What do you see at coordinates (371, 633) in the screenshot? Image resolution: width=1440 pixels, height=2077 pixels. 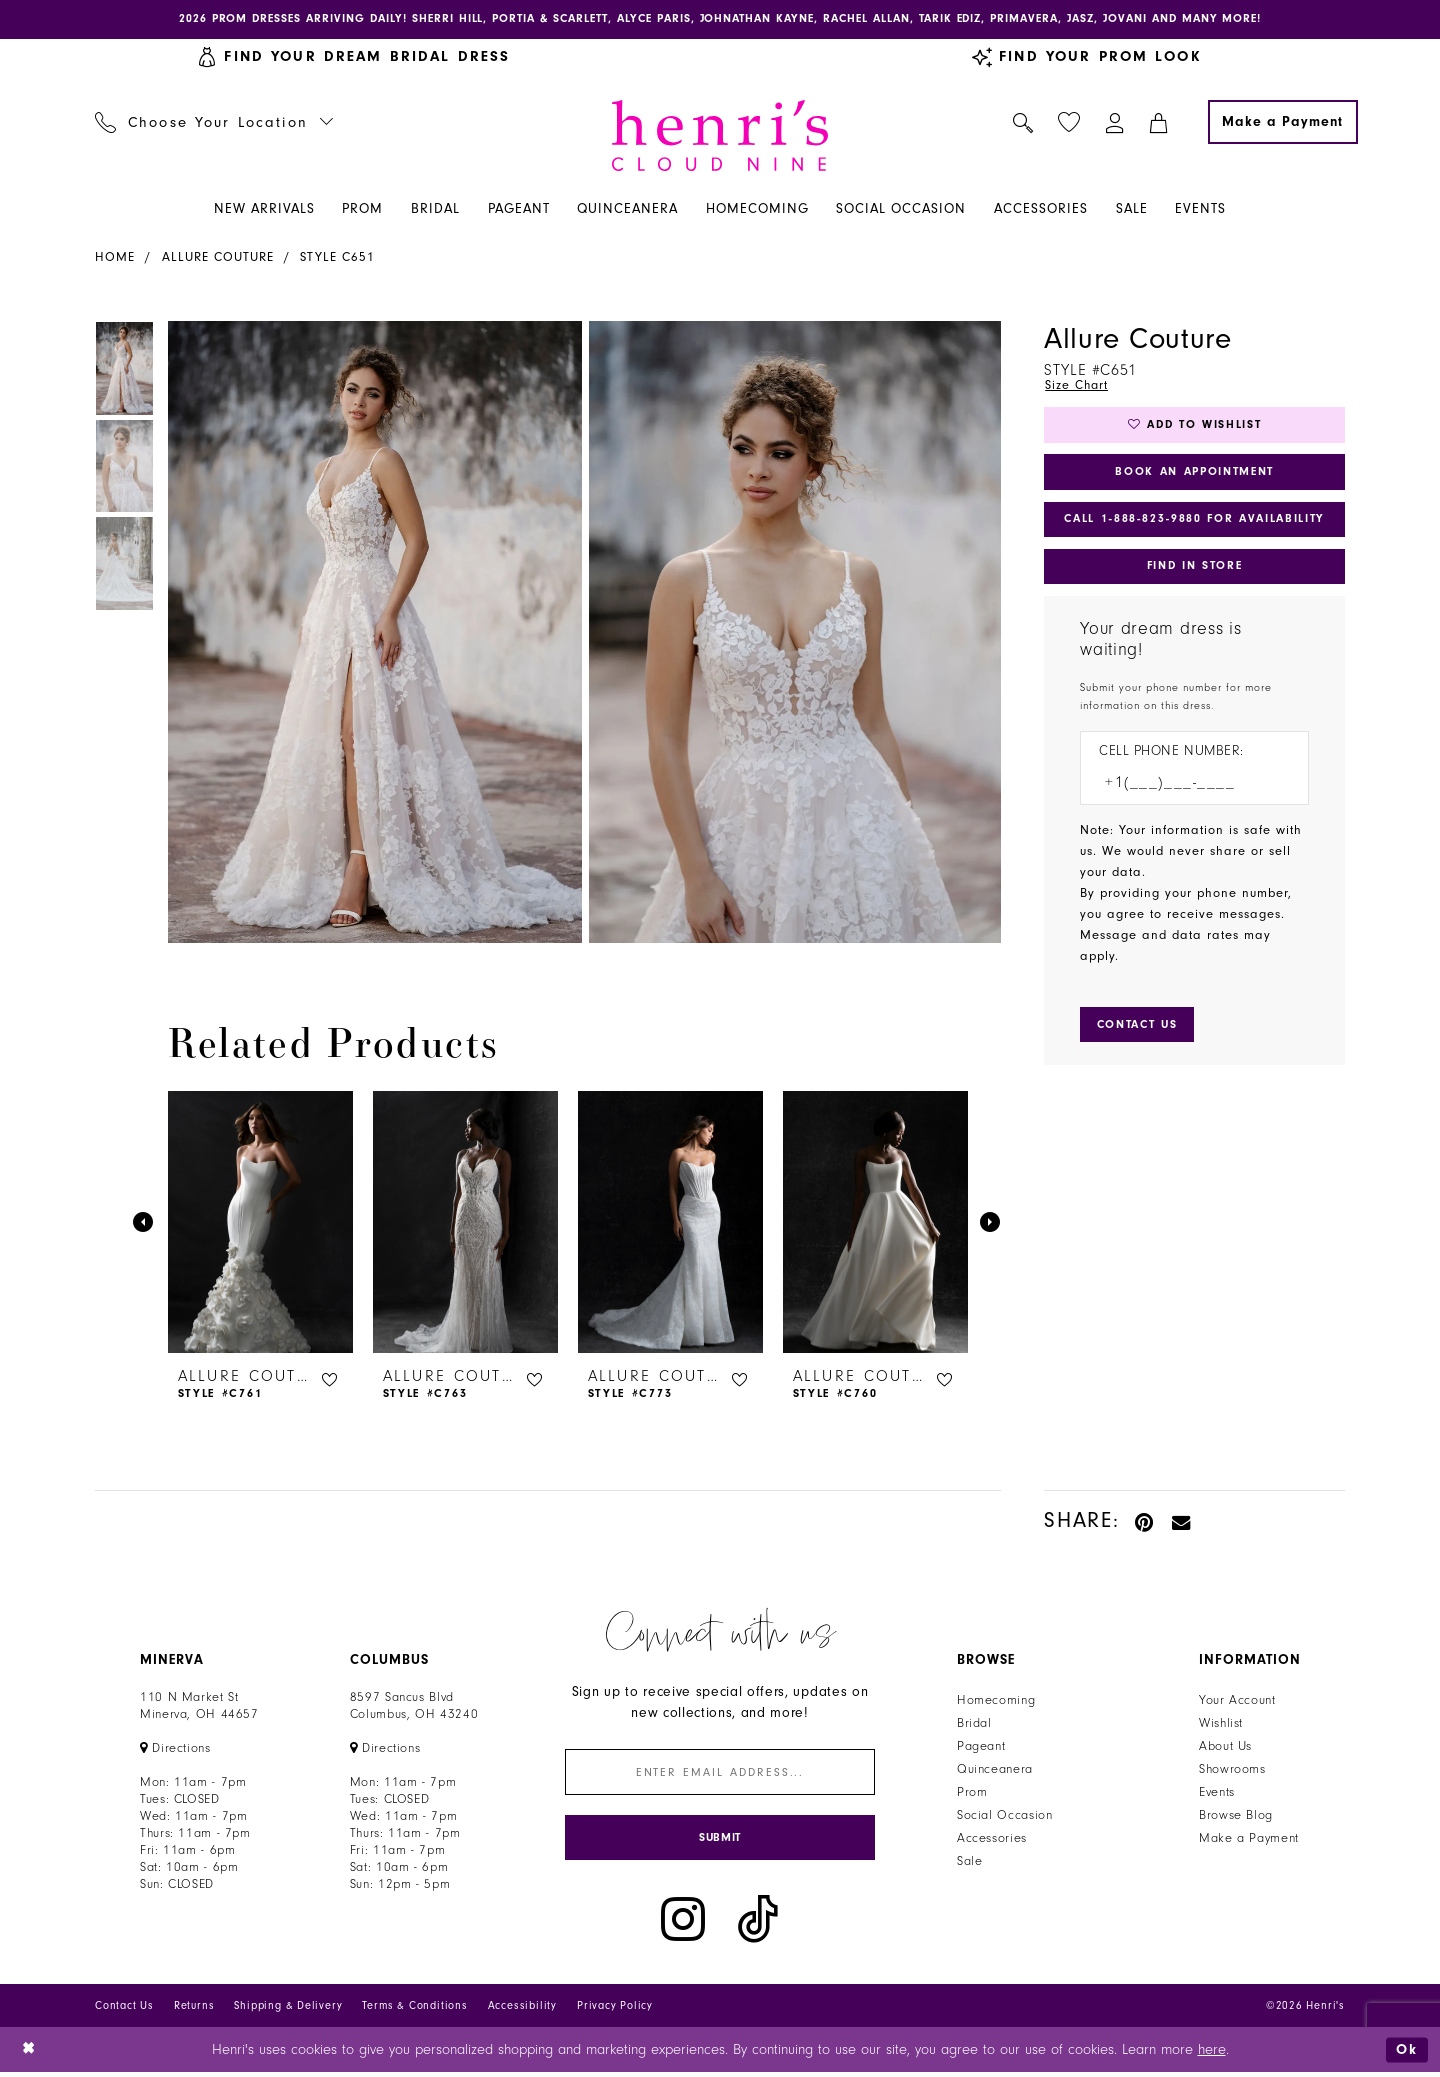 I see `[tabpanel]` at bounding box center [371, 633].